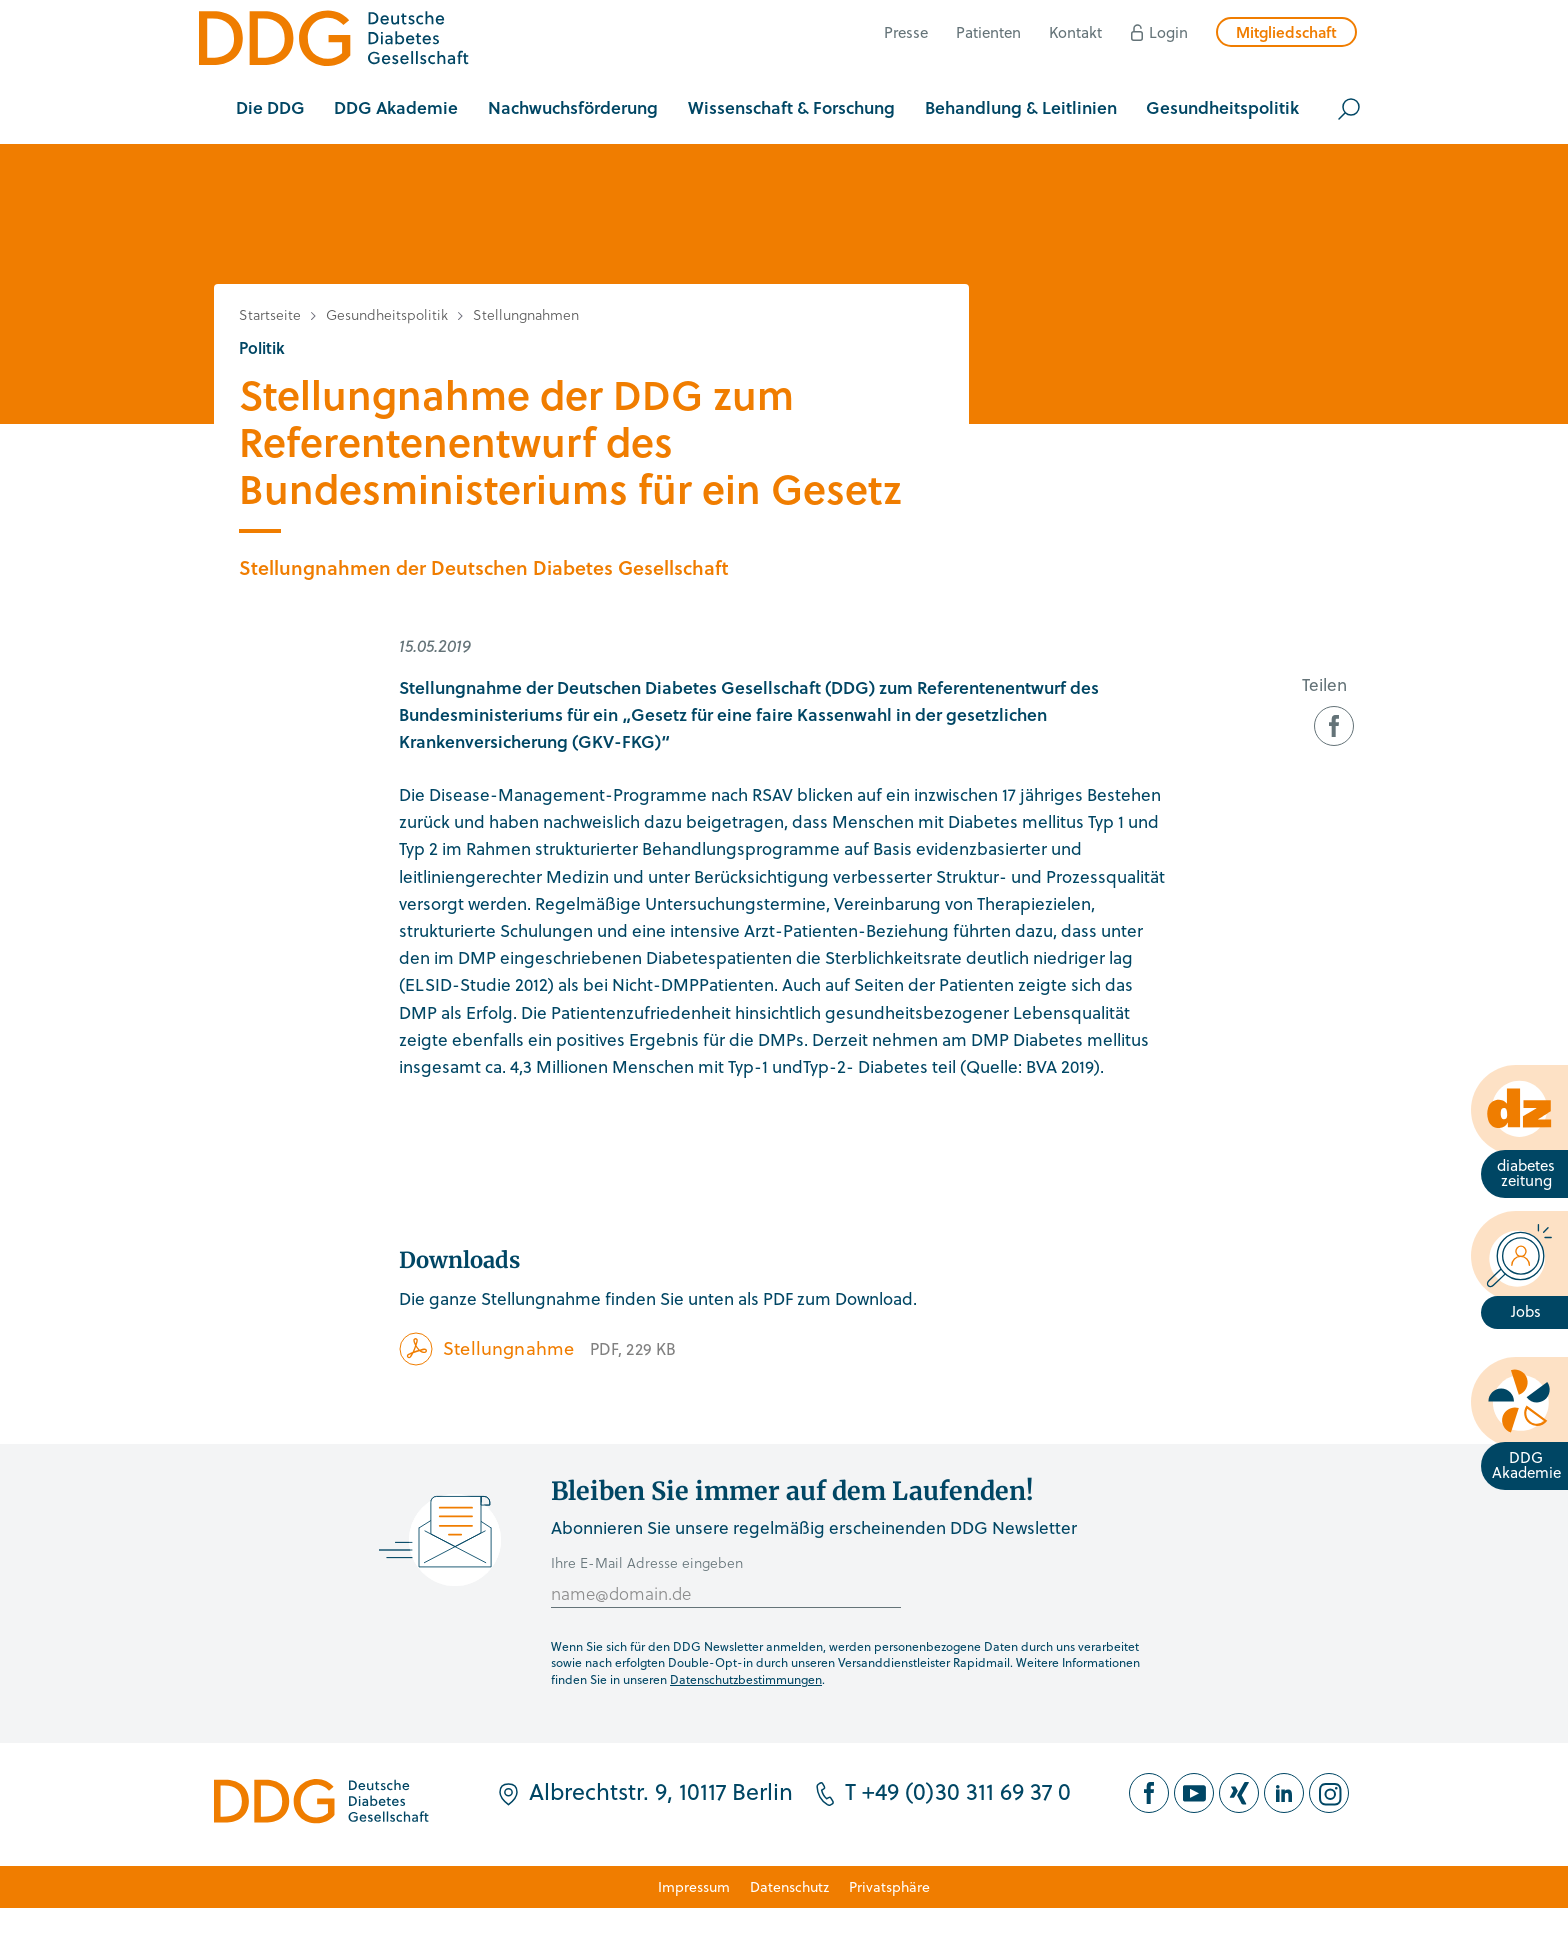  What do you see at coordinates (270, 314) in the screenshot?
I see `Startseite` at bounding box center [270, 314].